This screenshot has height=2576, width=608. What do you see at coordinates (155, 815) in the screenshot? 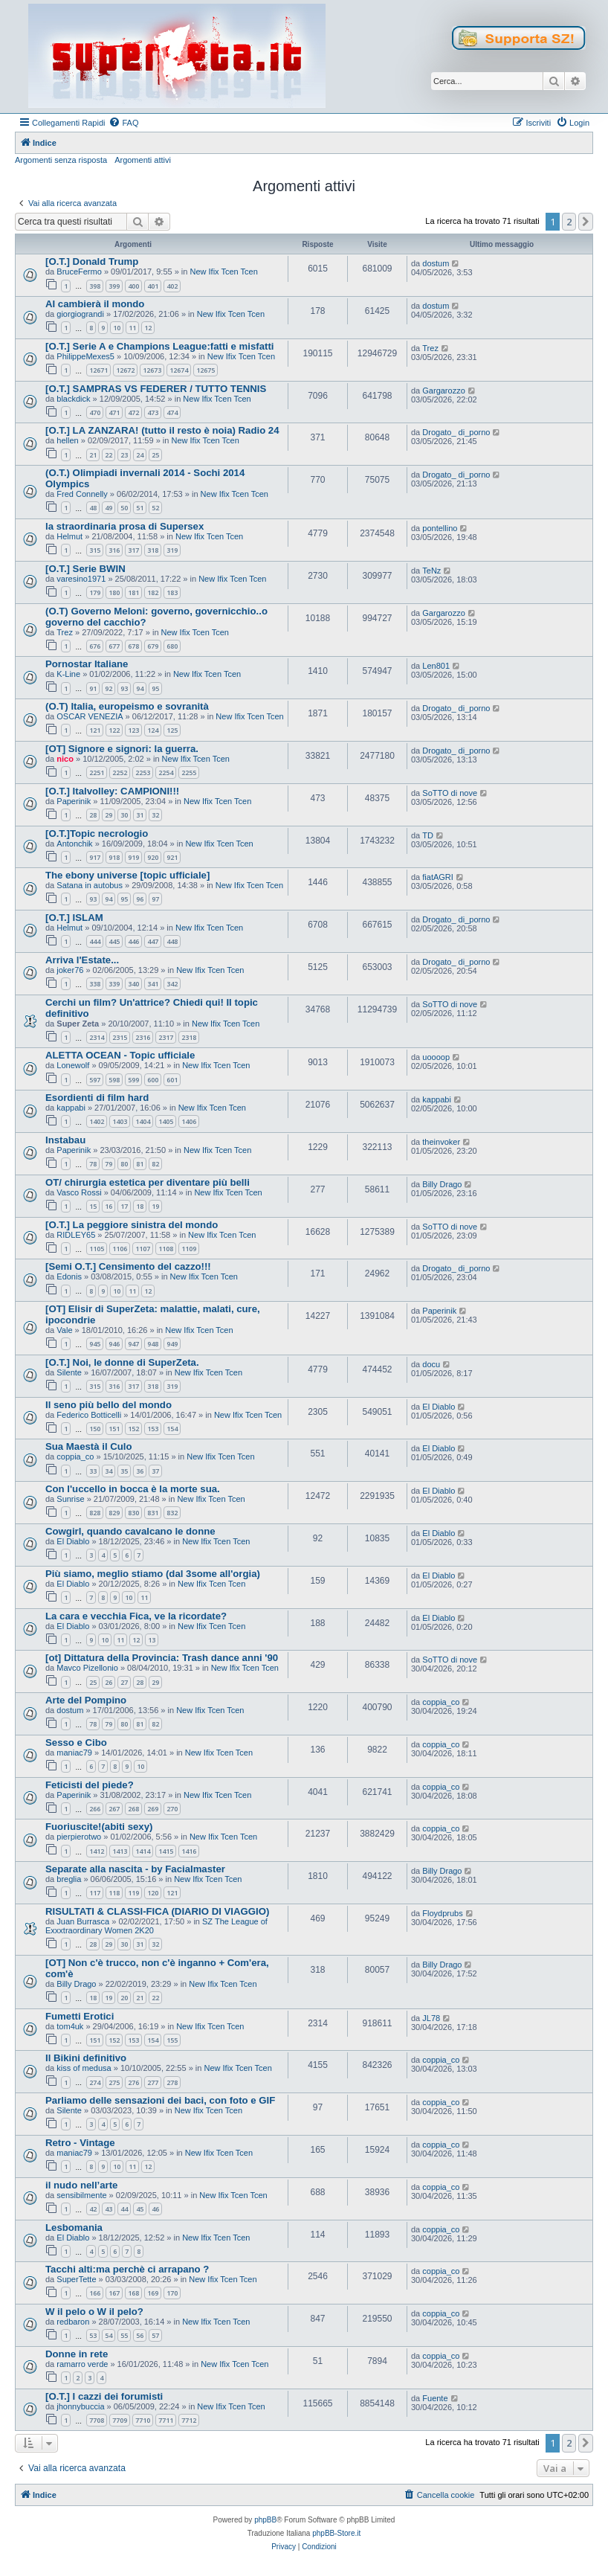
I see `32` at bounding box center [155, 815].